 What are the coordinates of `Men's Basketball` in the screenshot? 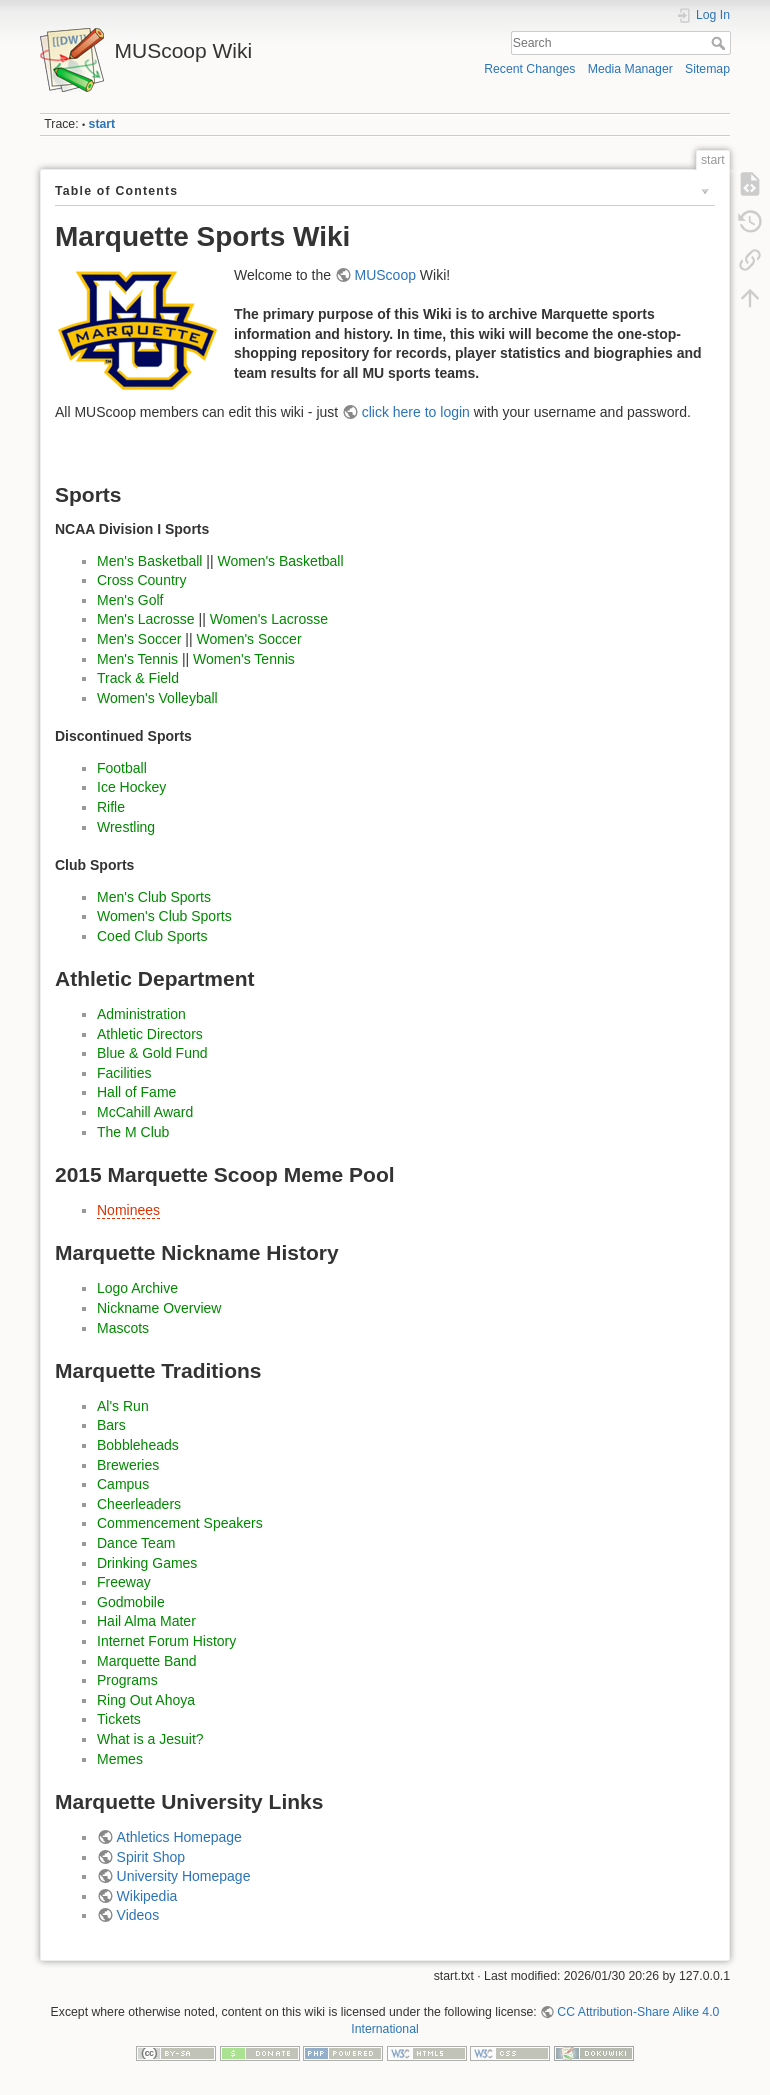 It's located at (149, 561).